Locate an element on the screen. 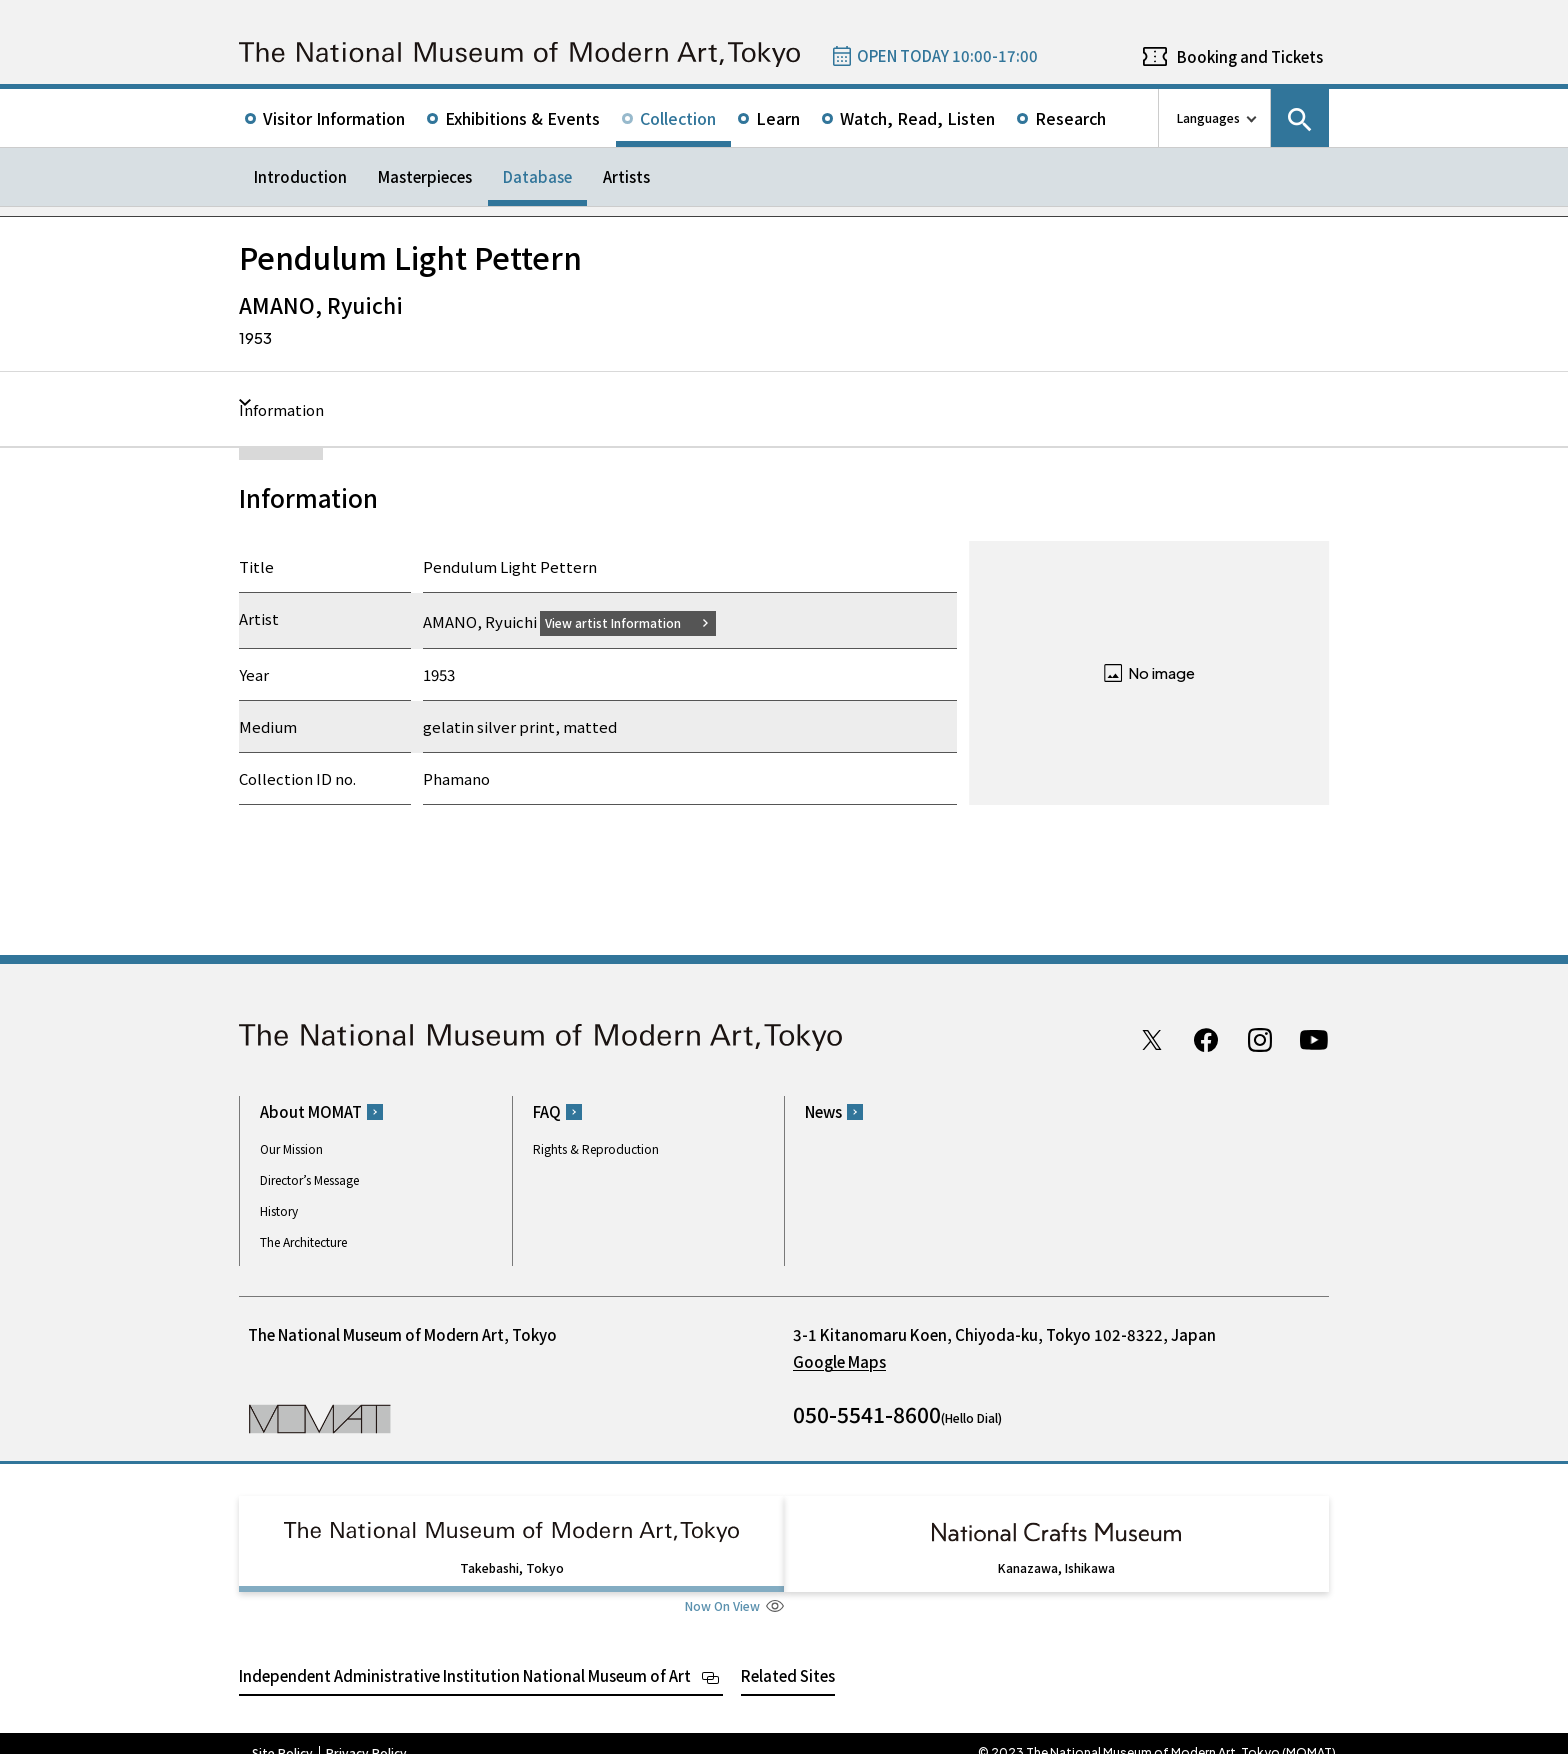 The width and height of the screenshot is (1568, 1754). Our Mission is located at coordinates (291, 1148).